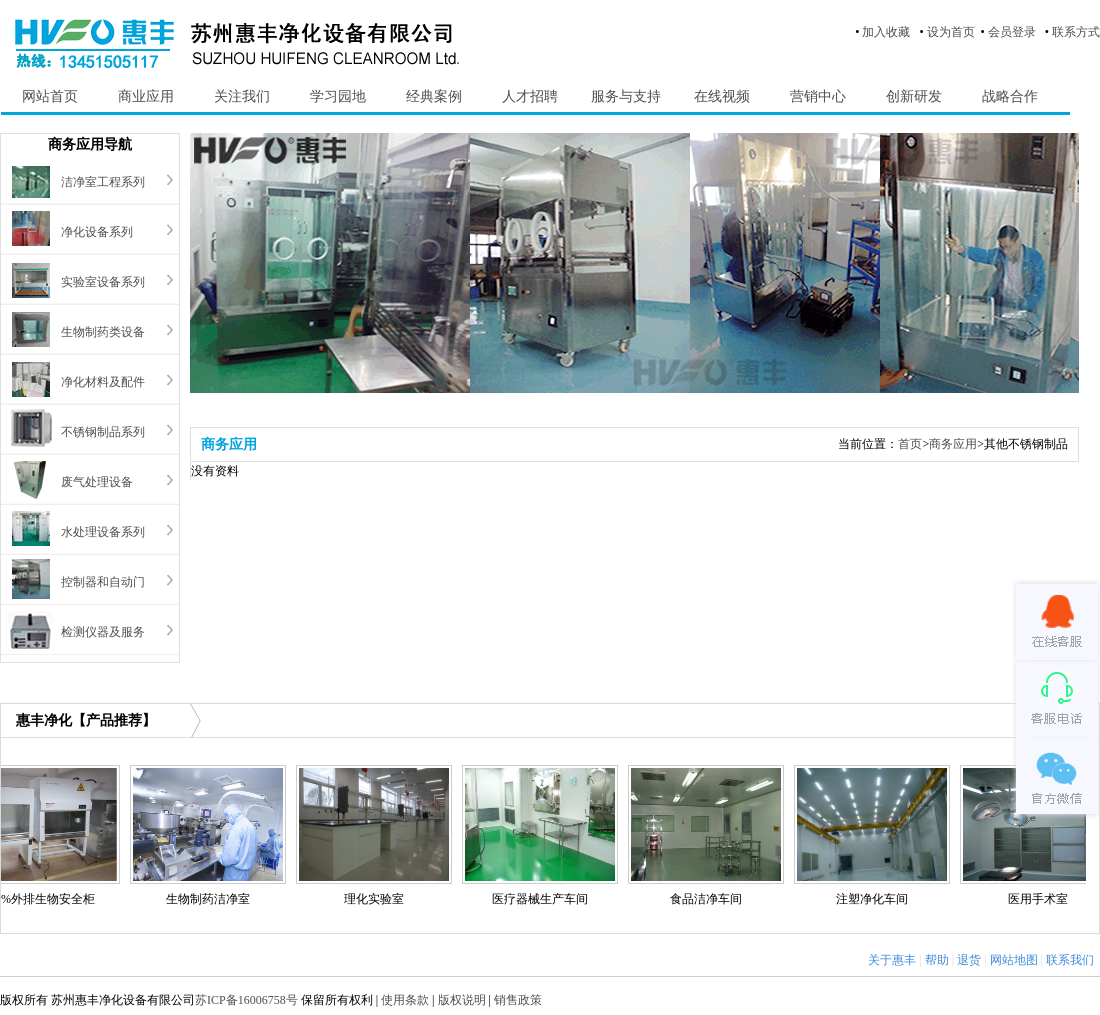 Image resolution: width=1100 pixels, height=1015 pixels. What do you see at coordinates (103, 582) in the screenshot?
I see `控制器和自动门` at bounding box center [103, 582].